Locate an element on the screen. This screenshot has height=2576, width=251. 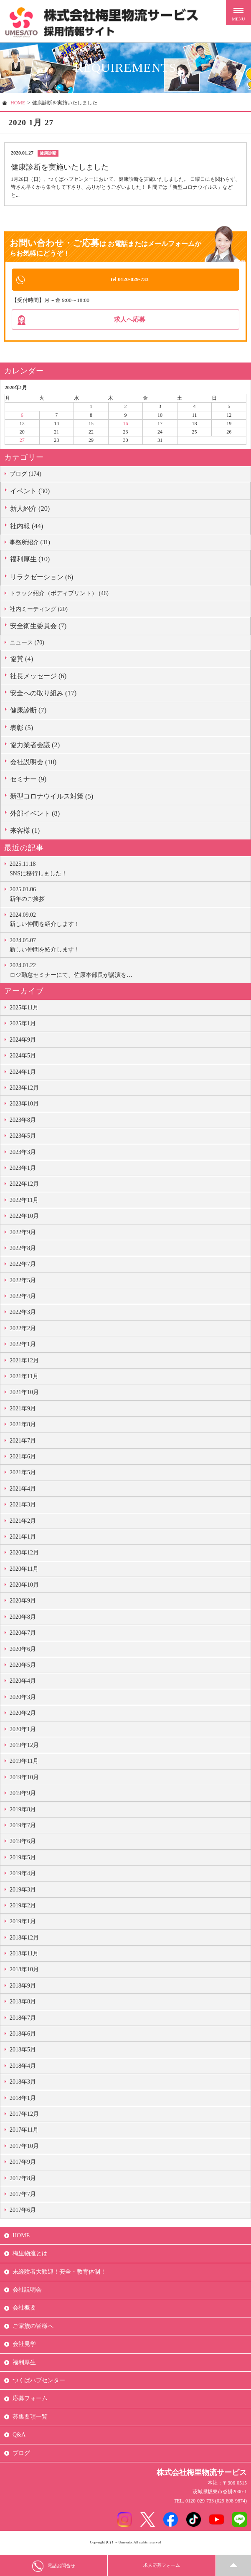
社内報 (44) is located at coordinates (26, 528).